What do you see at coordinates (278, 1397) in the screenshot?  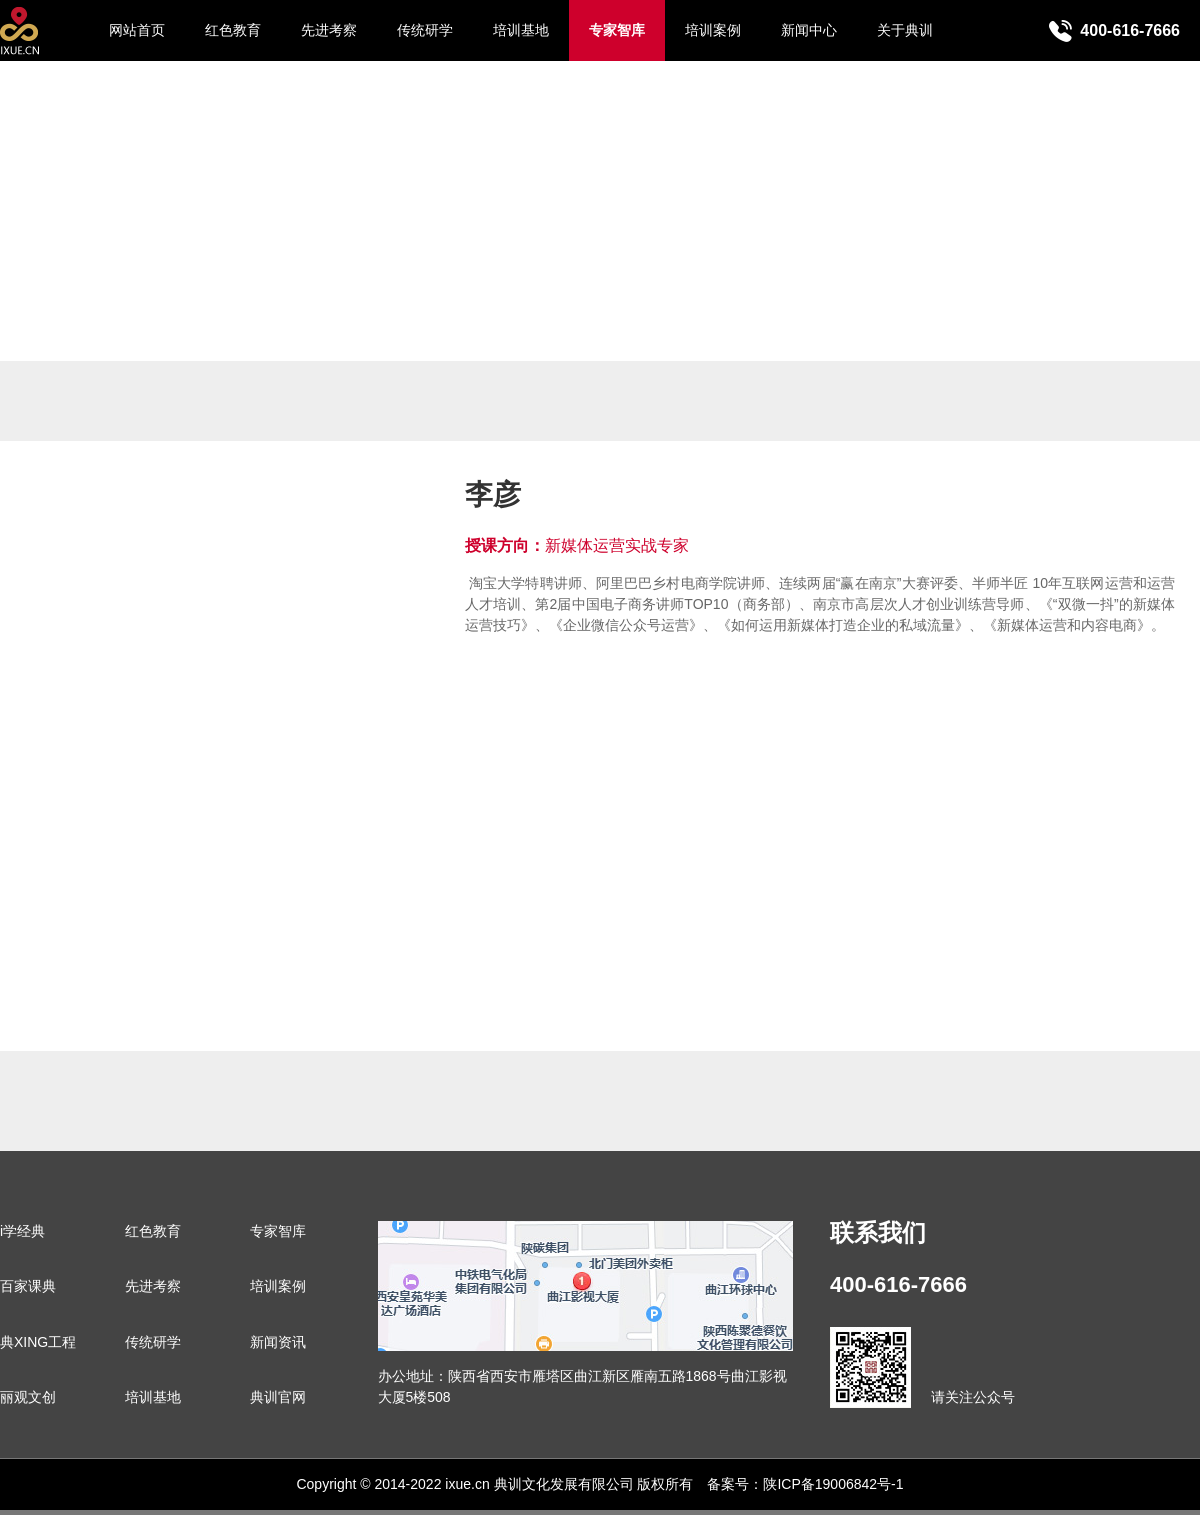 I see `典训官网` at bounding box center [278, 1397].